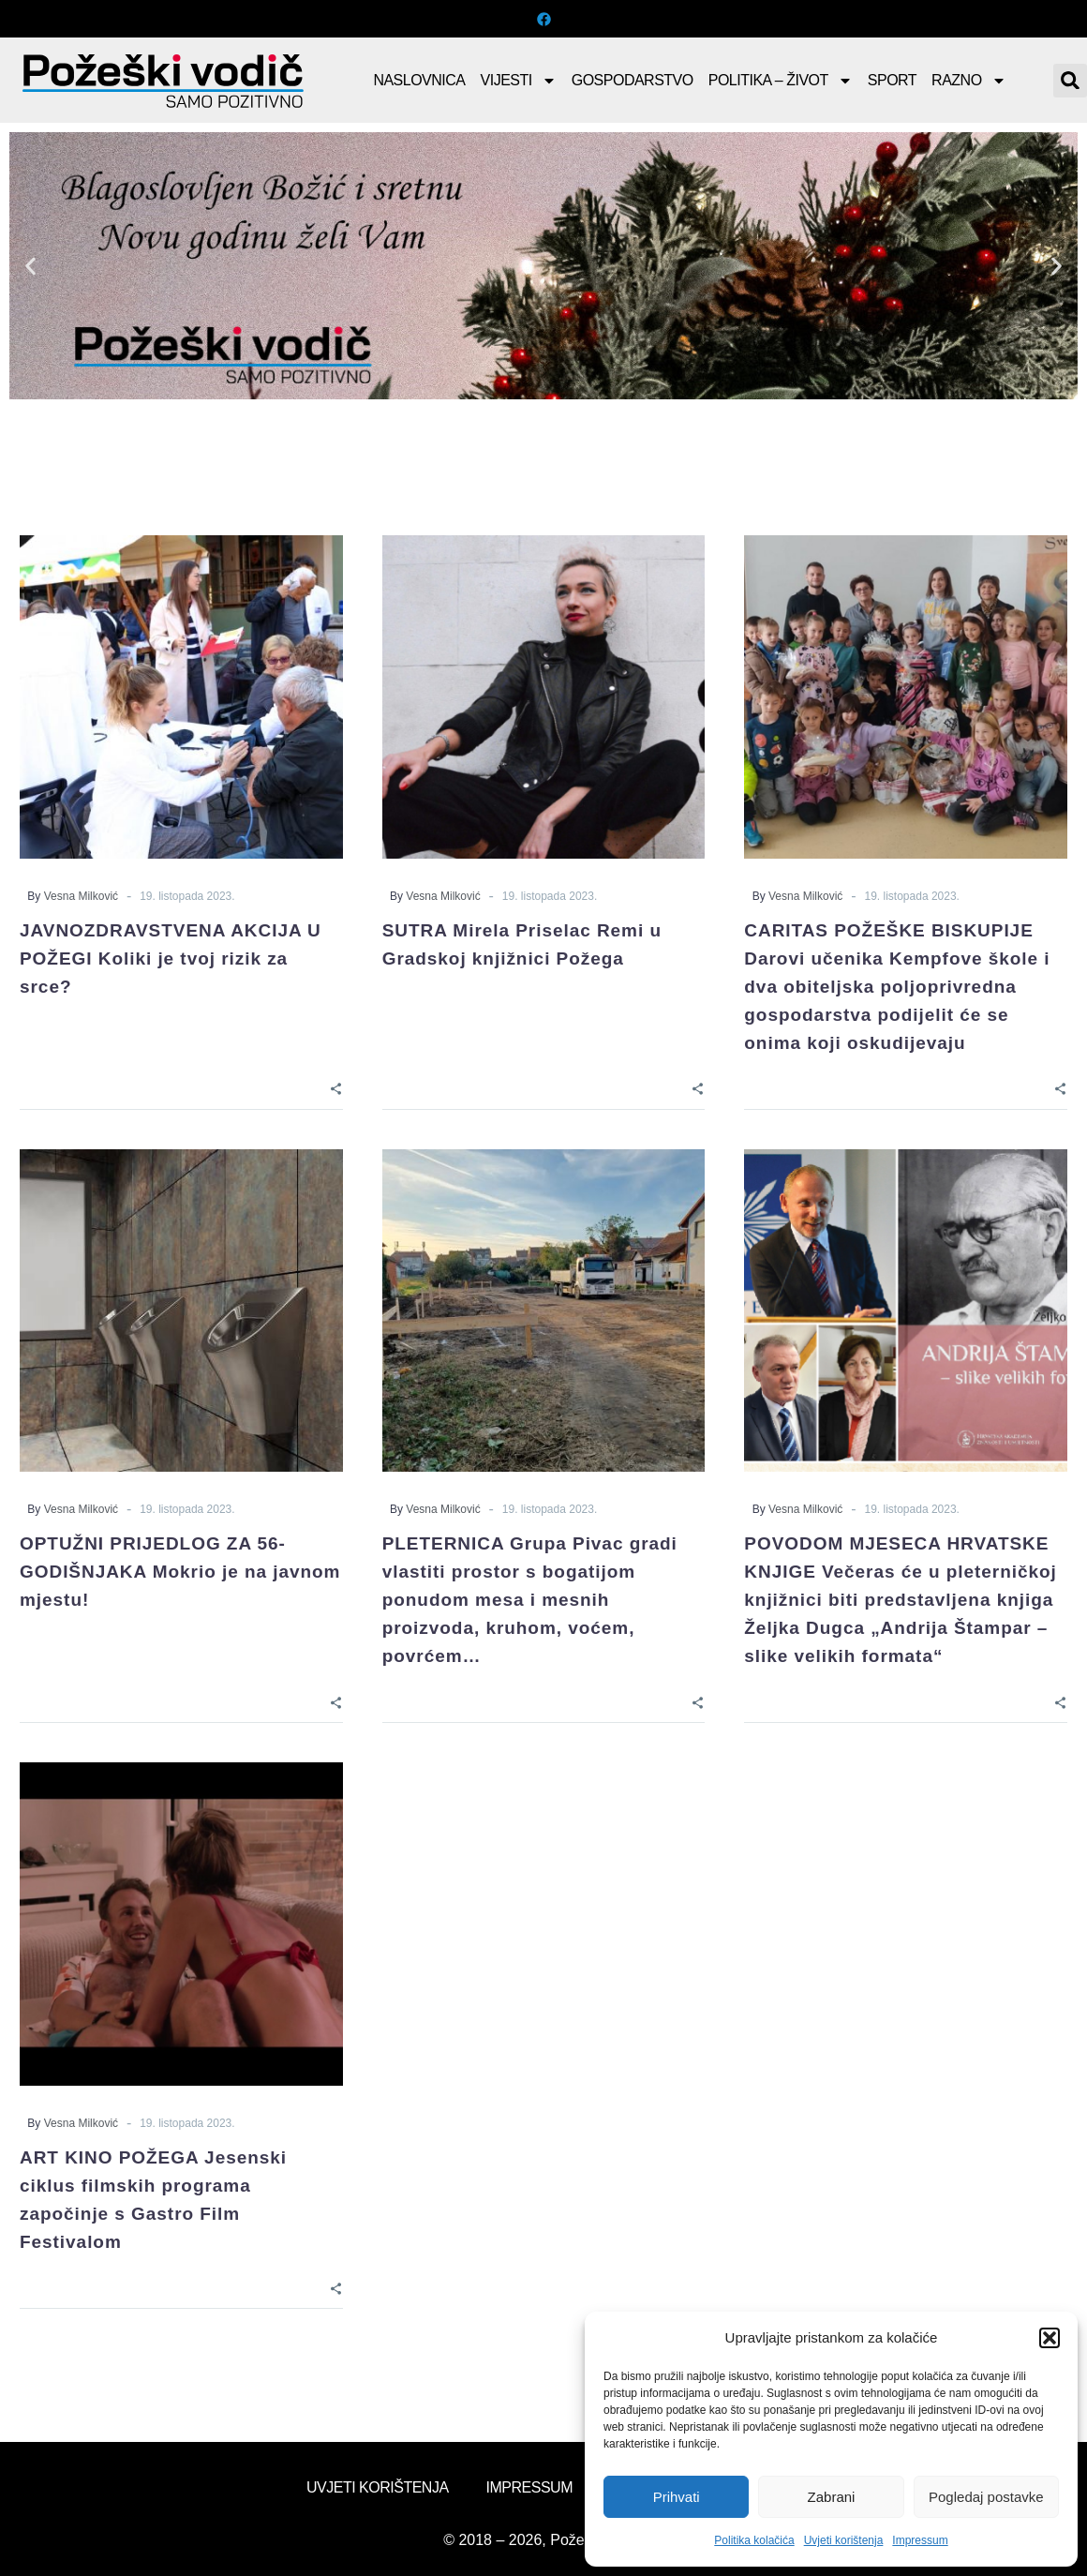 Image resolution: width=1087 pixels, height=2576 pixels. What do you see at coordinates (844, 2540) in the screenshot?
I see `Uvjeti korištenja` at bounding box center [844, 2540].